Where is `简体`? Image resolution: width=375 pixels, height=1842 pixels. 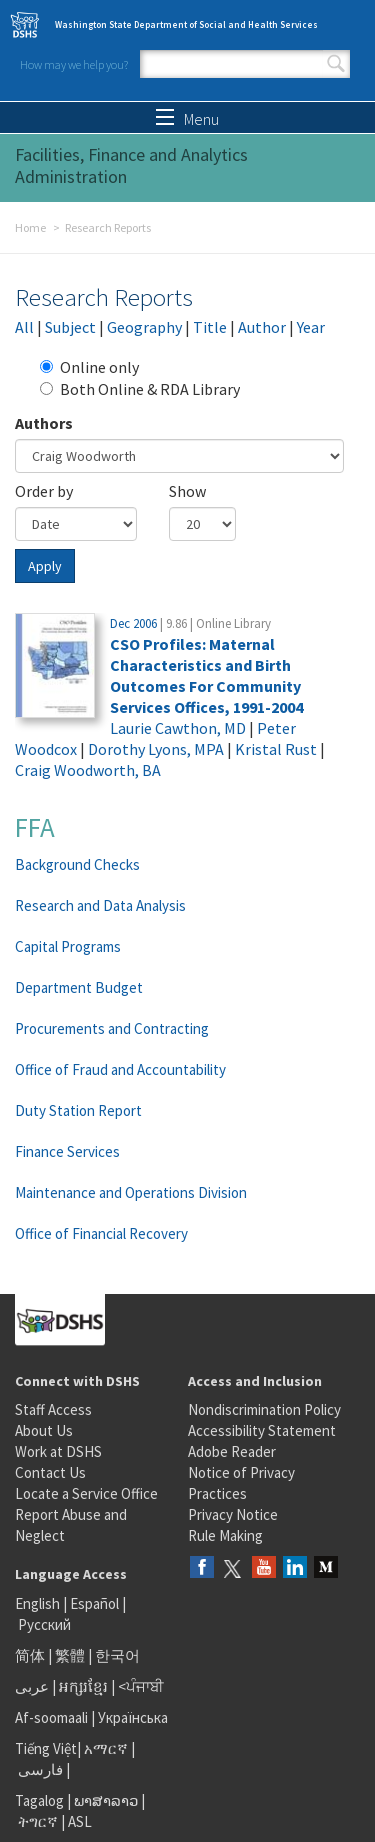
简体 is located at coordinates (30, 1655).